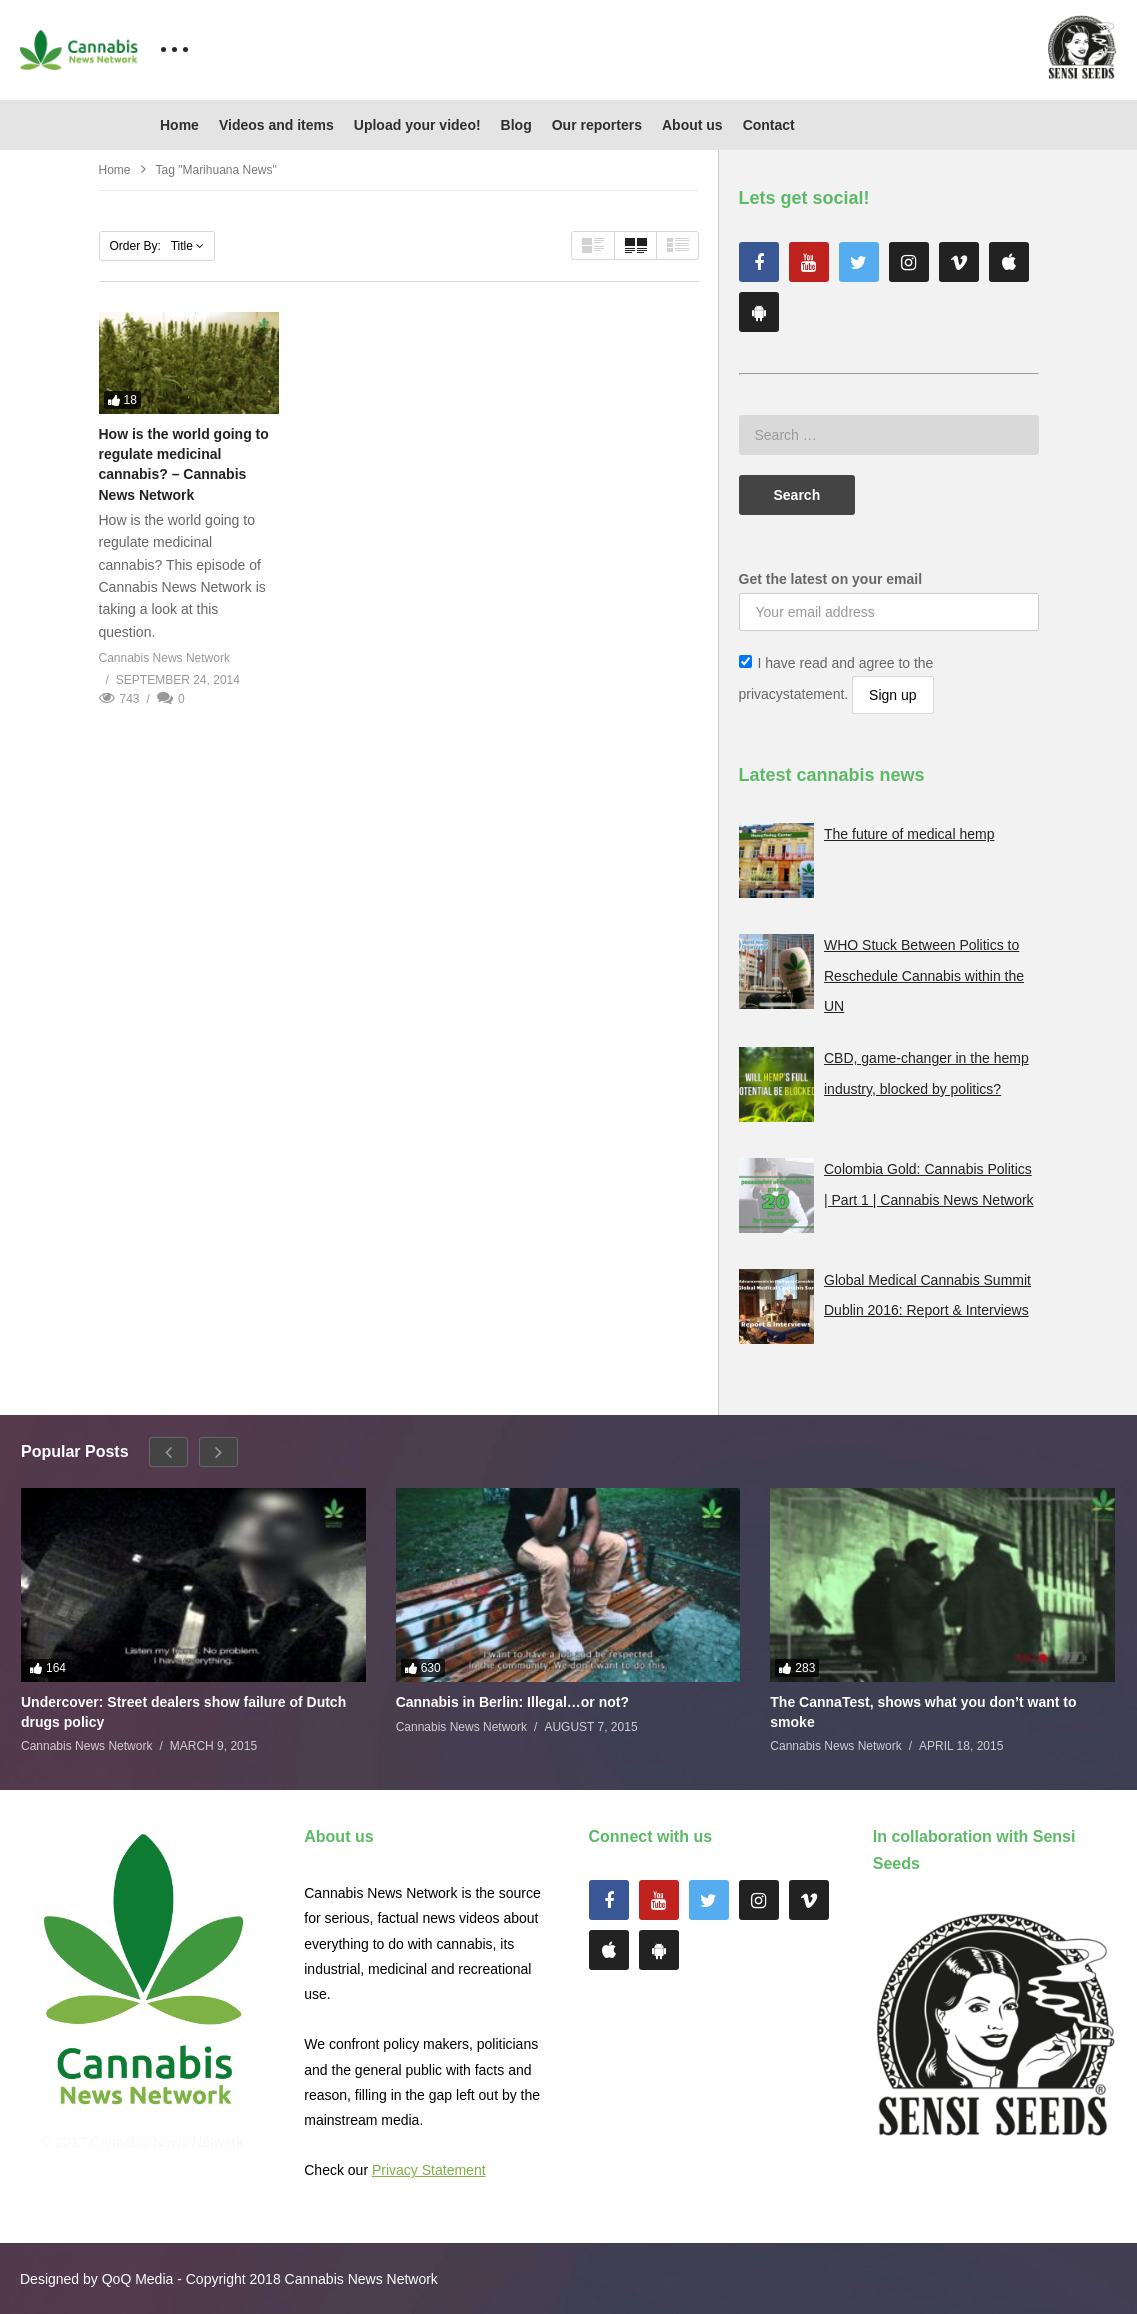 This screenshot has width=1137, height=2314. I want to click on Cannabis in Berlin: Illegal…or not?, so click(512, 1702).